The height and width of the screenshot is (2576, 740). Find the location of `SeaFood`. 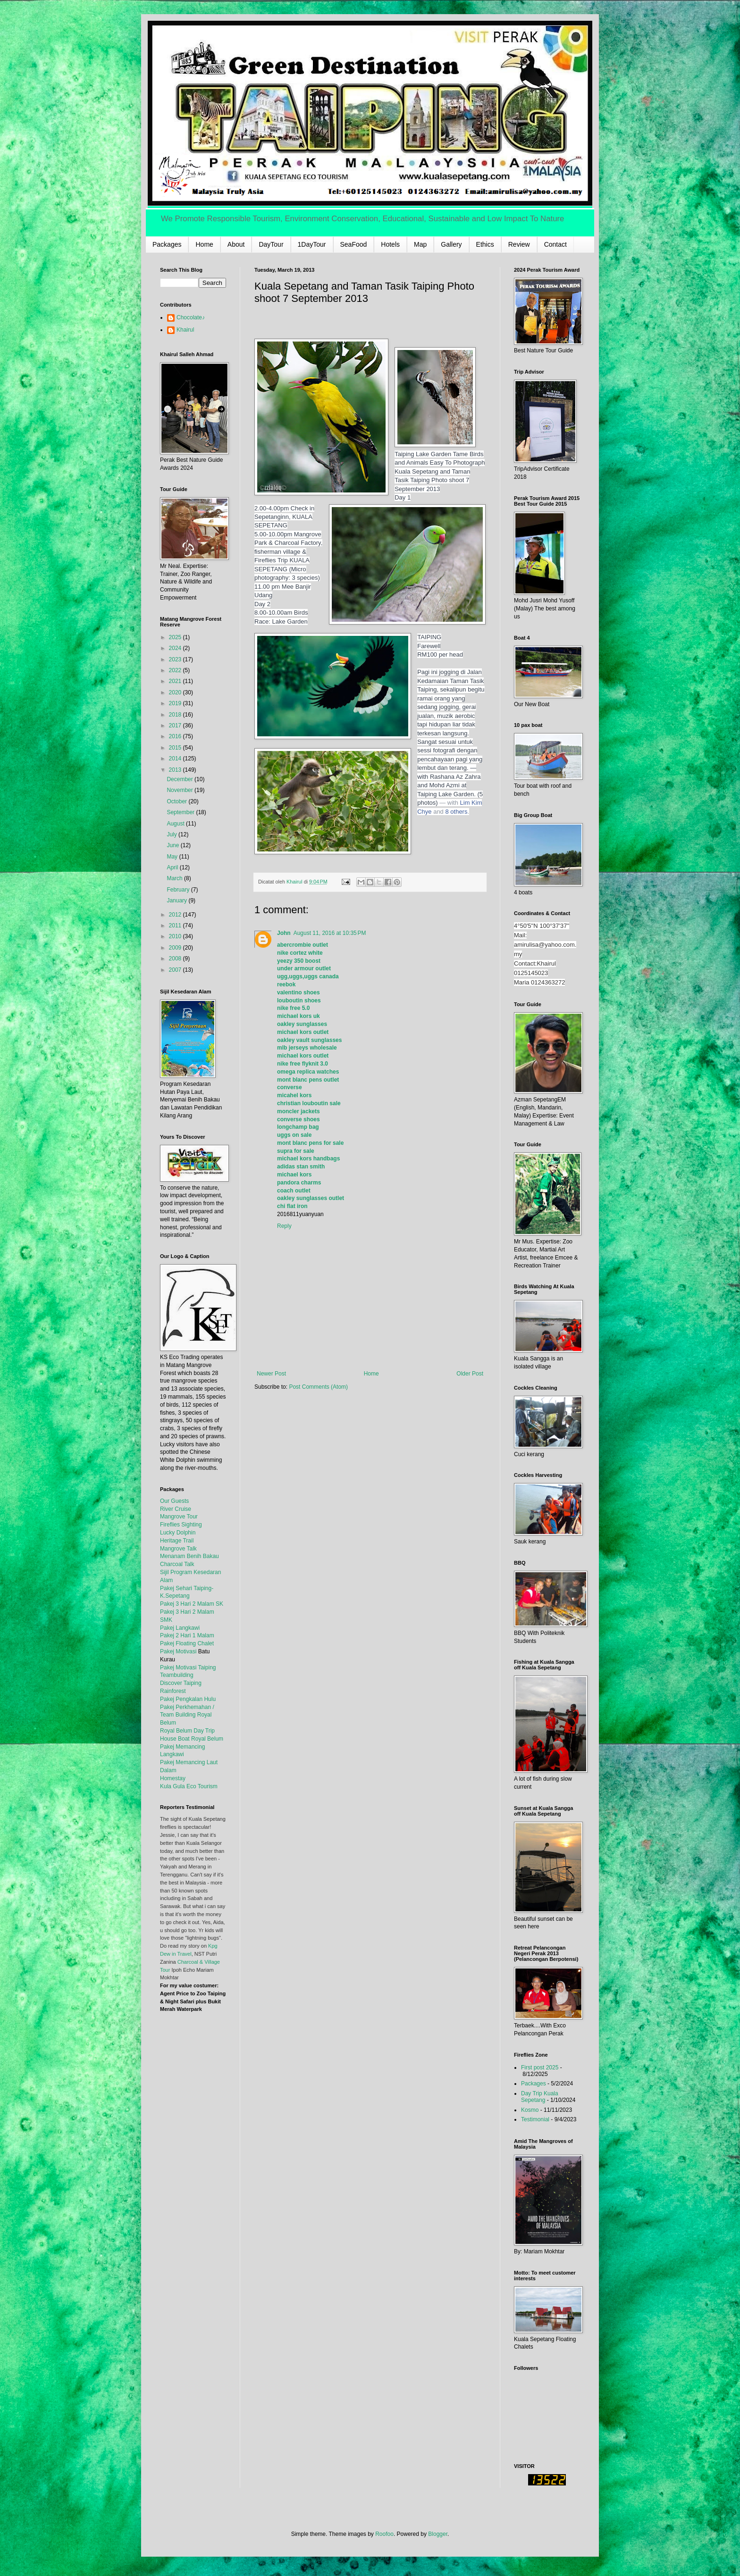

SeaFood is located at coordinates (353, 244).